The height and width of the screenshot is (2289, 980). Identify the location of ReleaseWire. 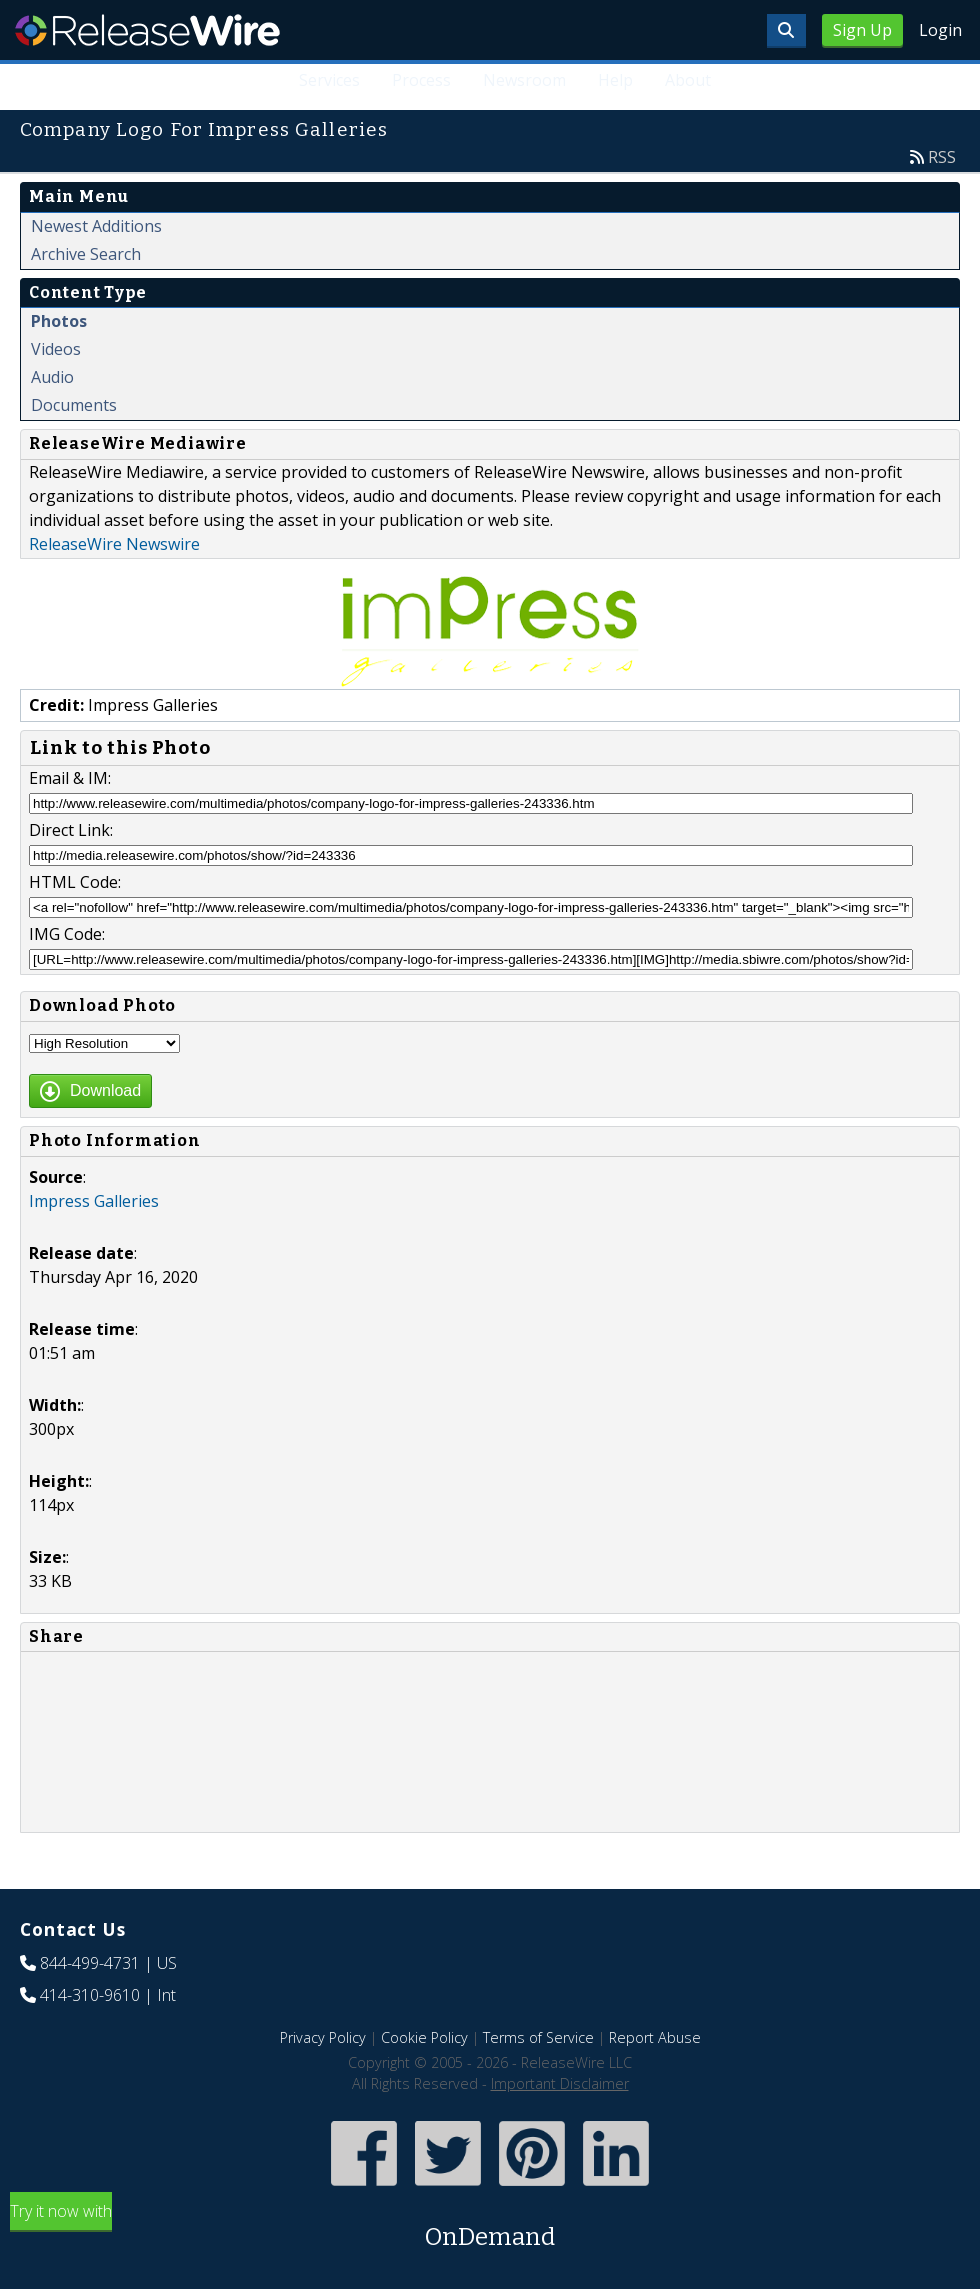
(147, 30).